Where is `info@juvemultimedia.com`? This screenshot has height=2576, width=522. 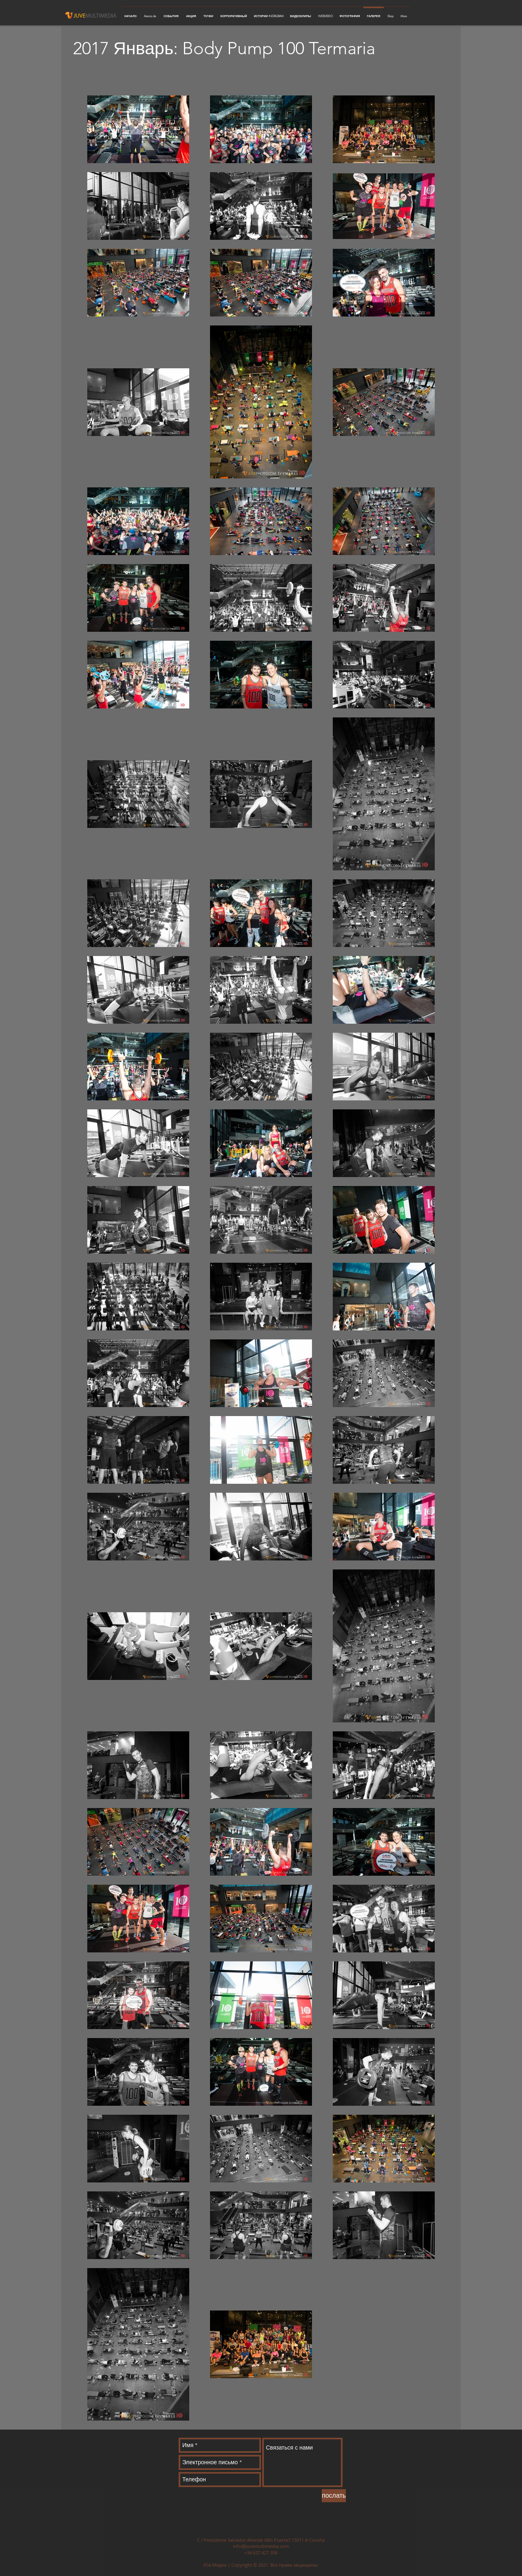
info@juvemultimedia.com is located at coordinates (261, 2546).